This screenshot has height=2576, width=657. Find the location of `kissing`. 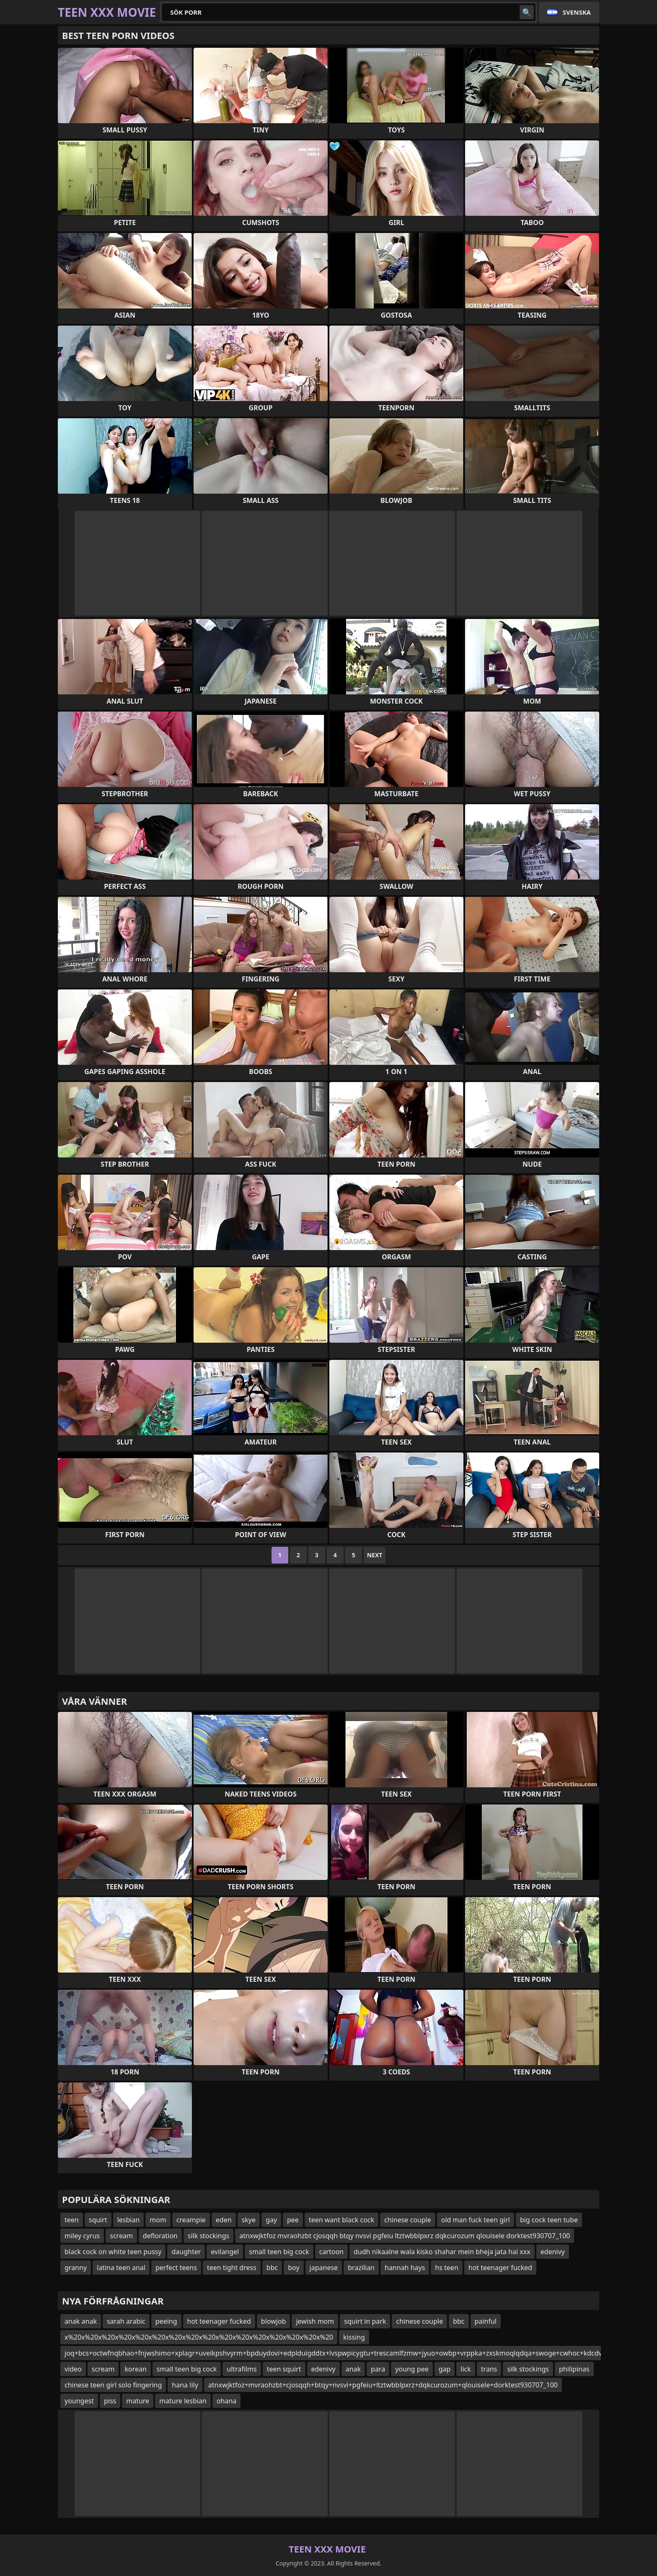

kissing is located at coordinates (354, 2337).